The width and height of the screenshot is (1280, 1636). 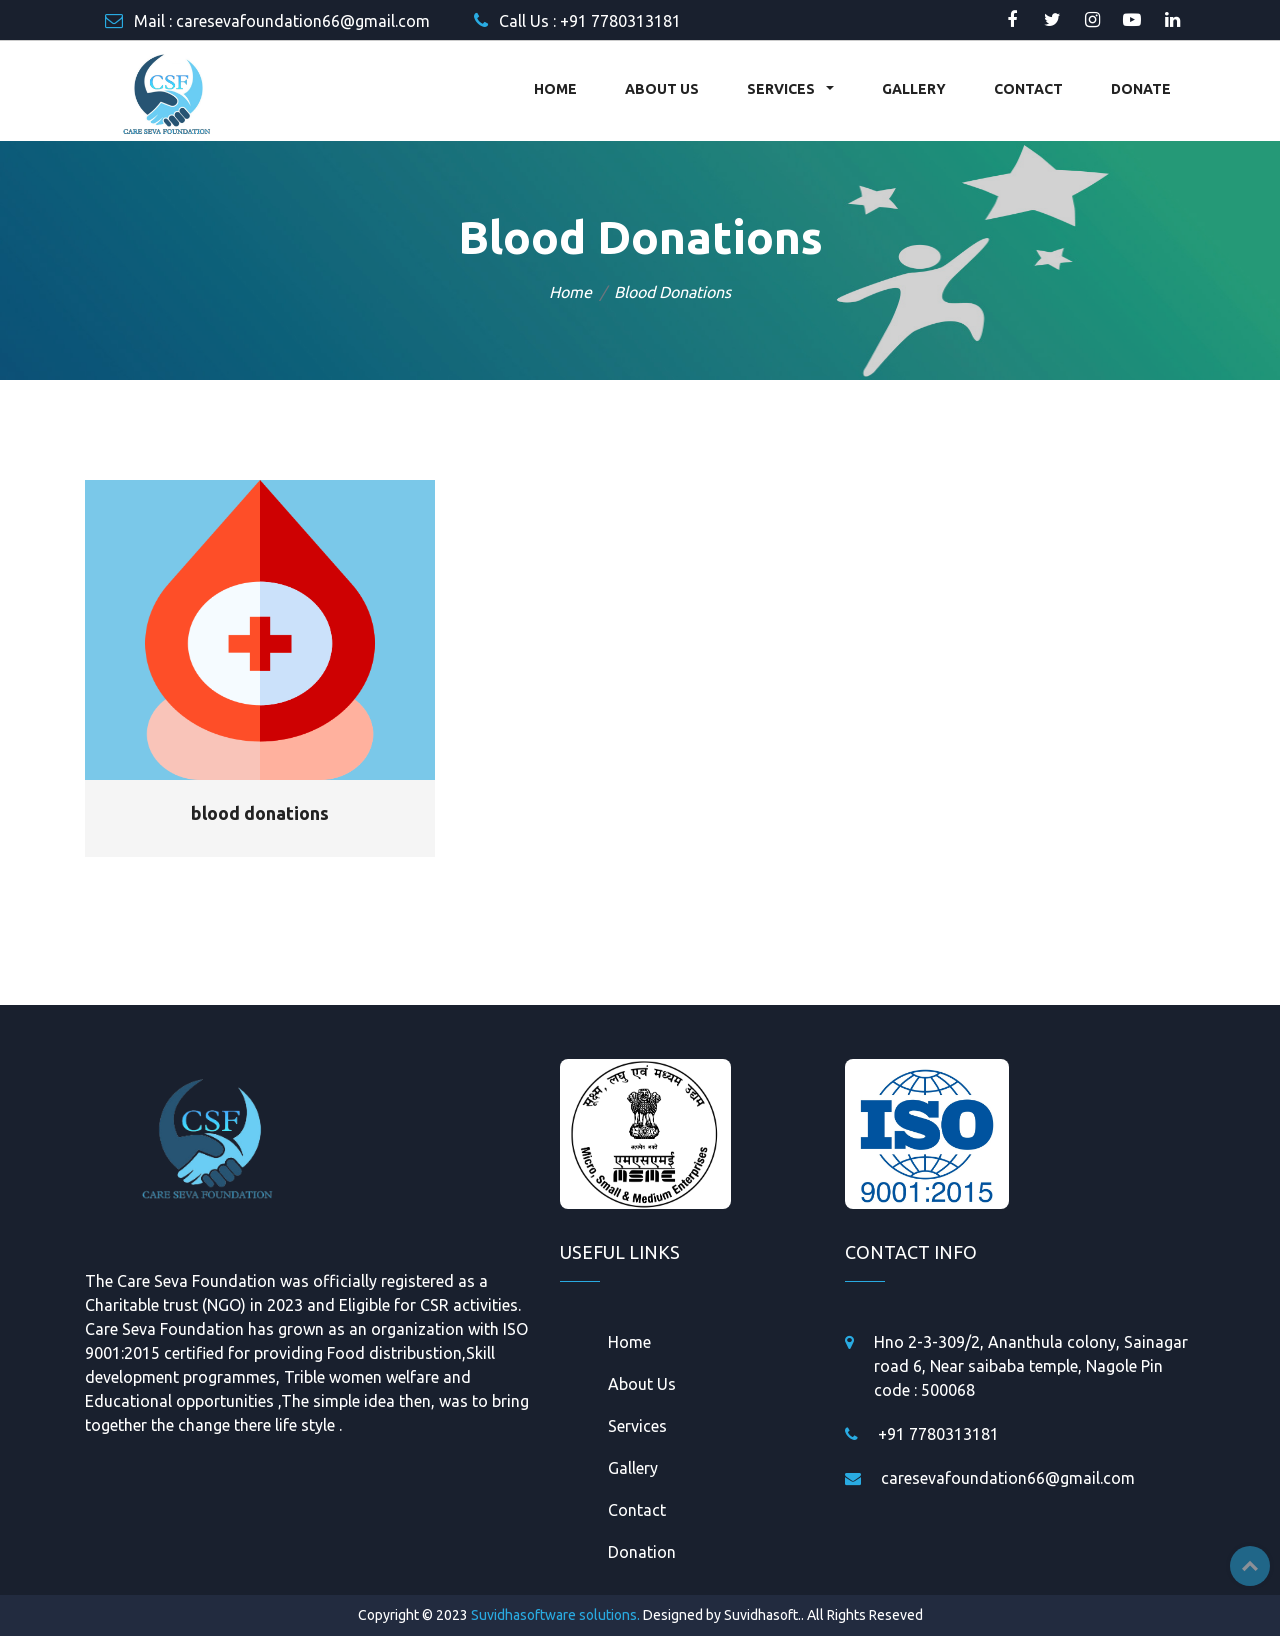 I want to click on Suvidhasoftware solutions., so click(x=555, y=1615).